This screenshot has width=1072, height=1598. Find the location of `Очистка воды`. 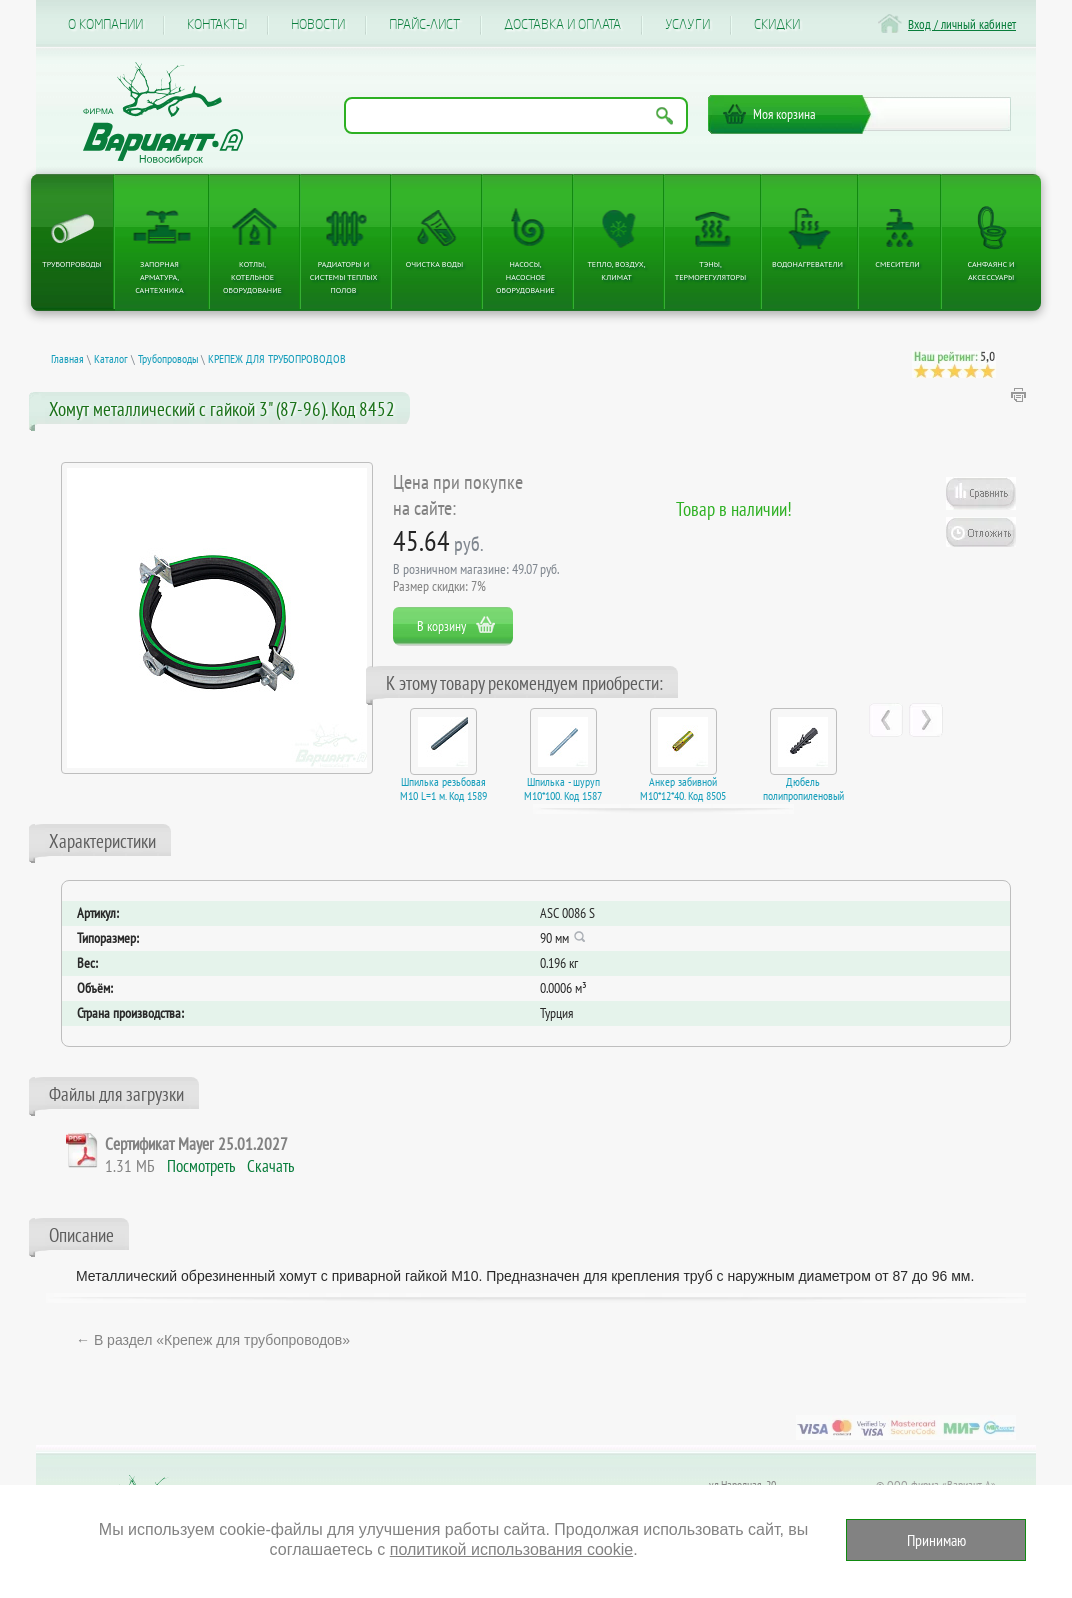

Очистка воды is located at coordinates (434, 264).